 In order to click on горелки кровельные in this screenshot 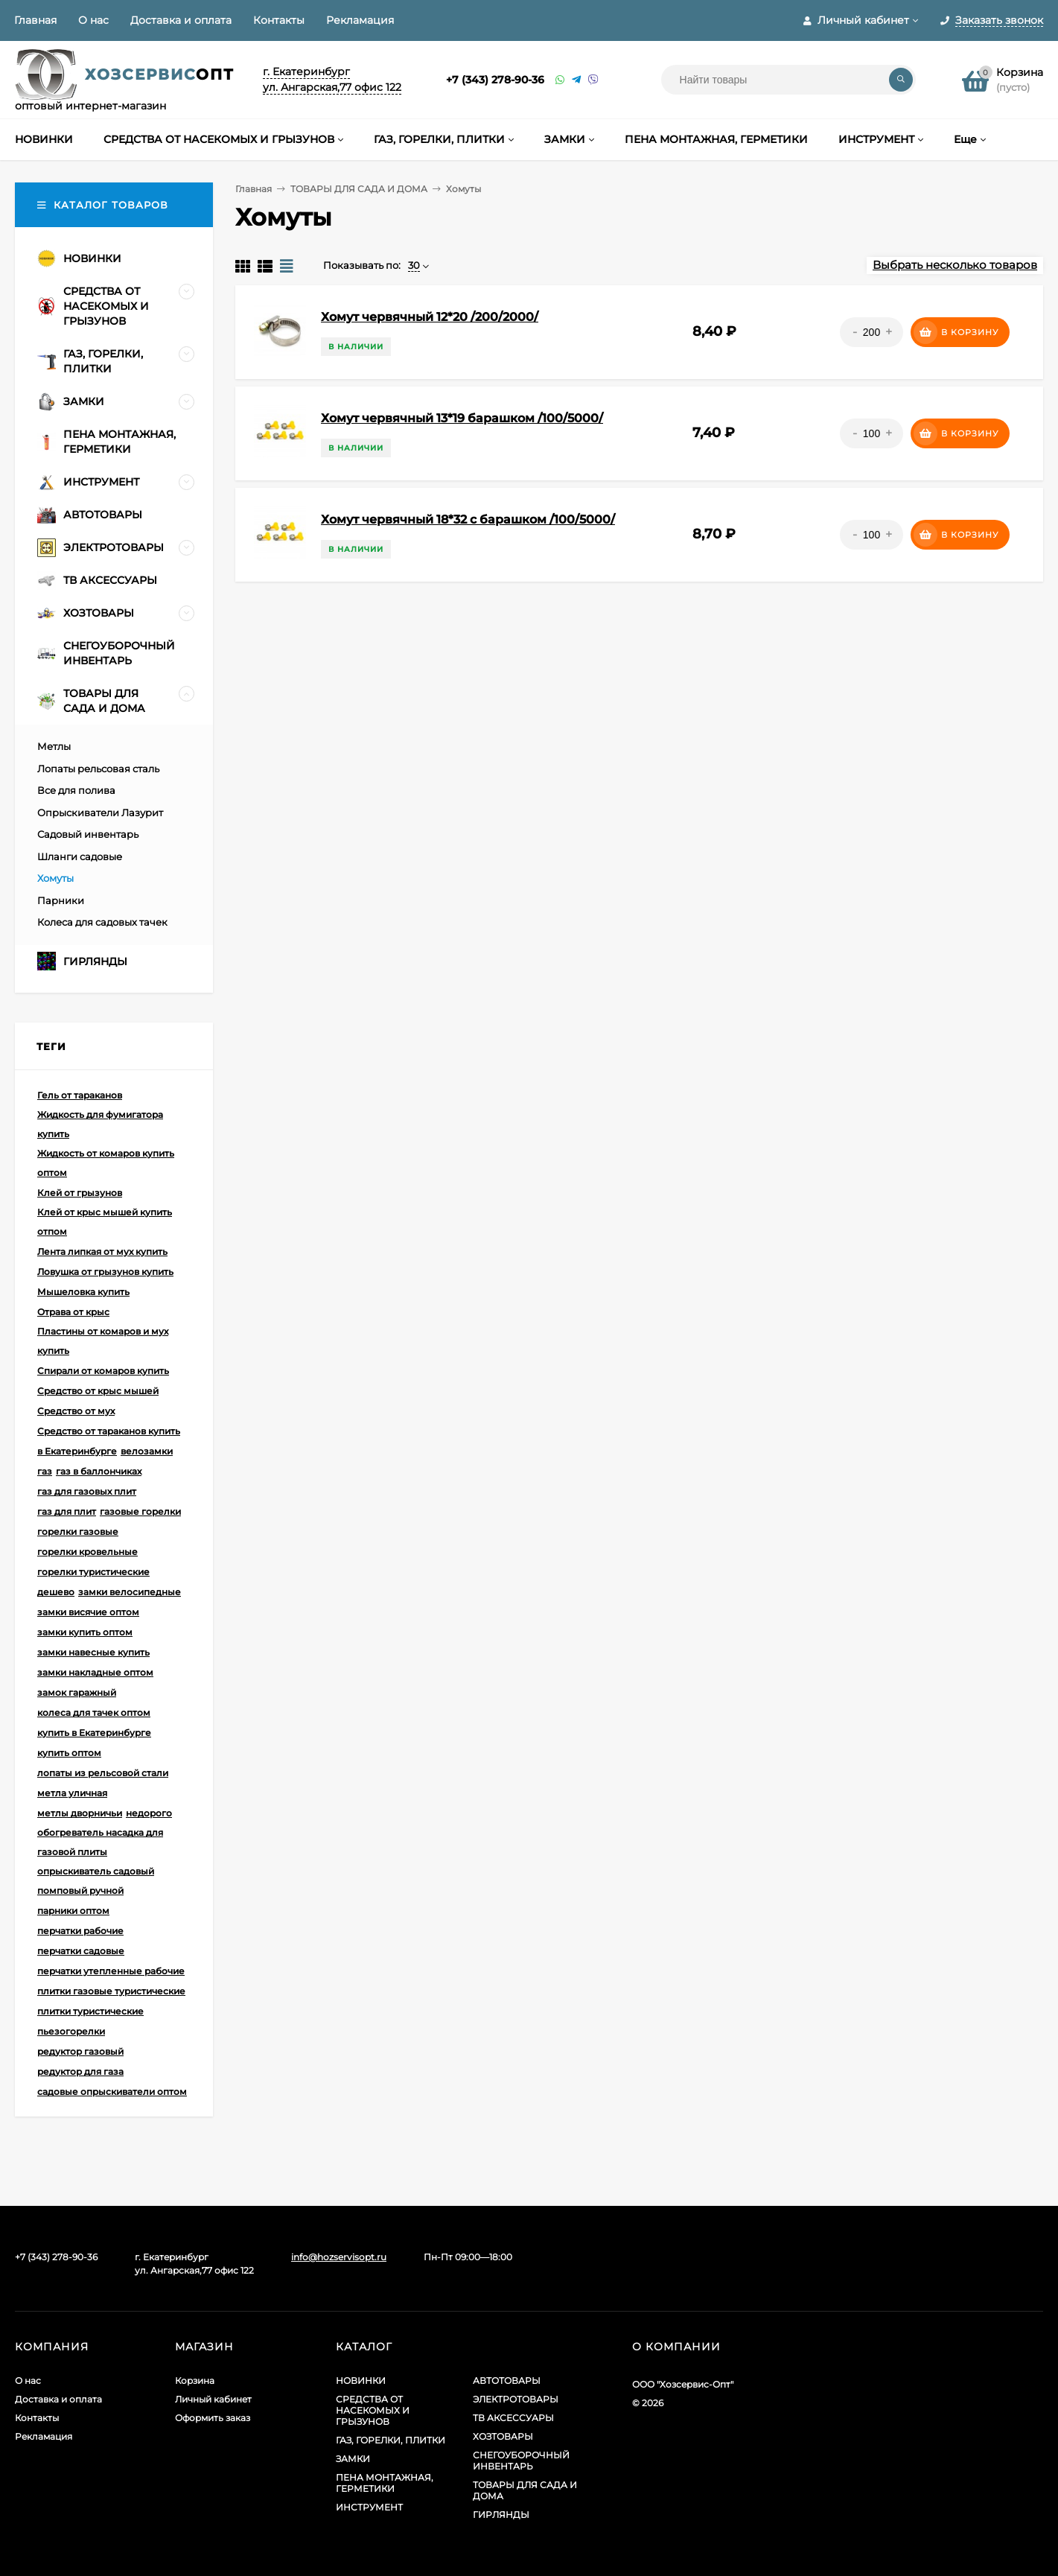, I will do `click(87, 1551)`.